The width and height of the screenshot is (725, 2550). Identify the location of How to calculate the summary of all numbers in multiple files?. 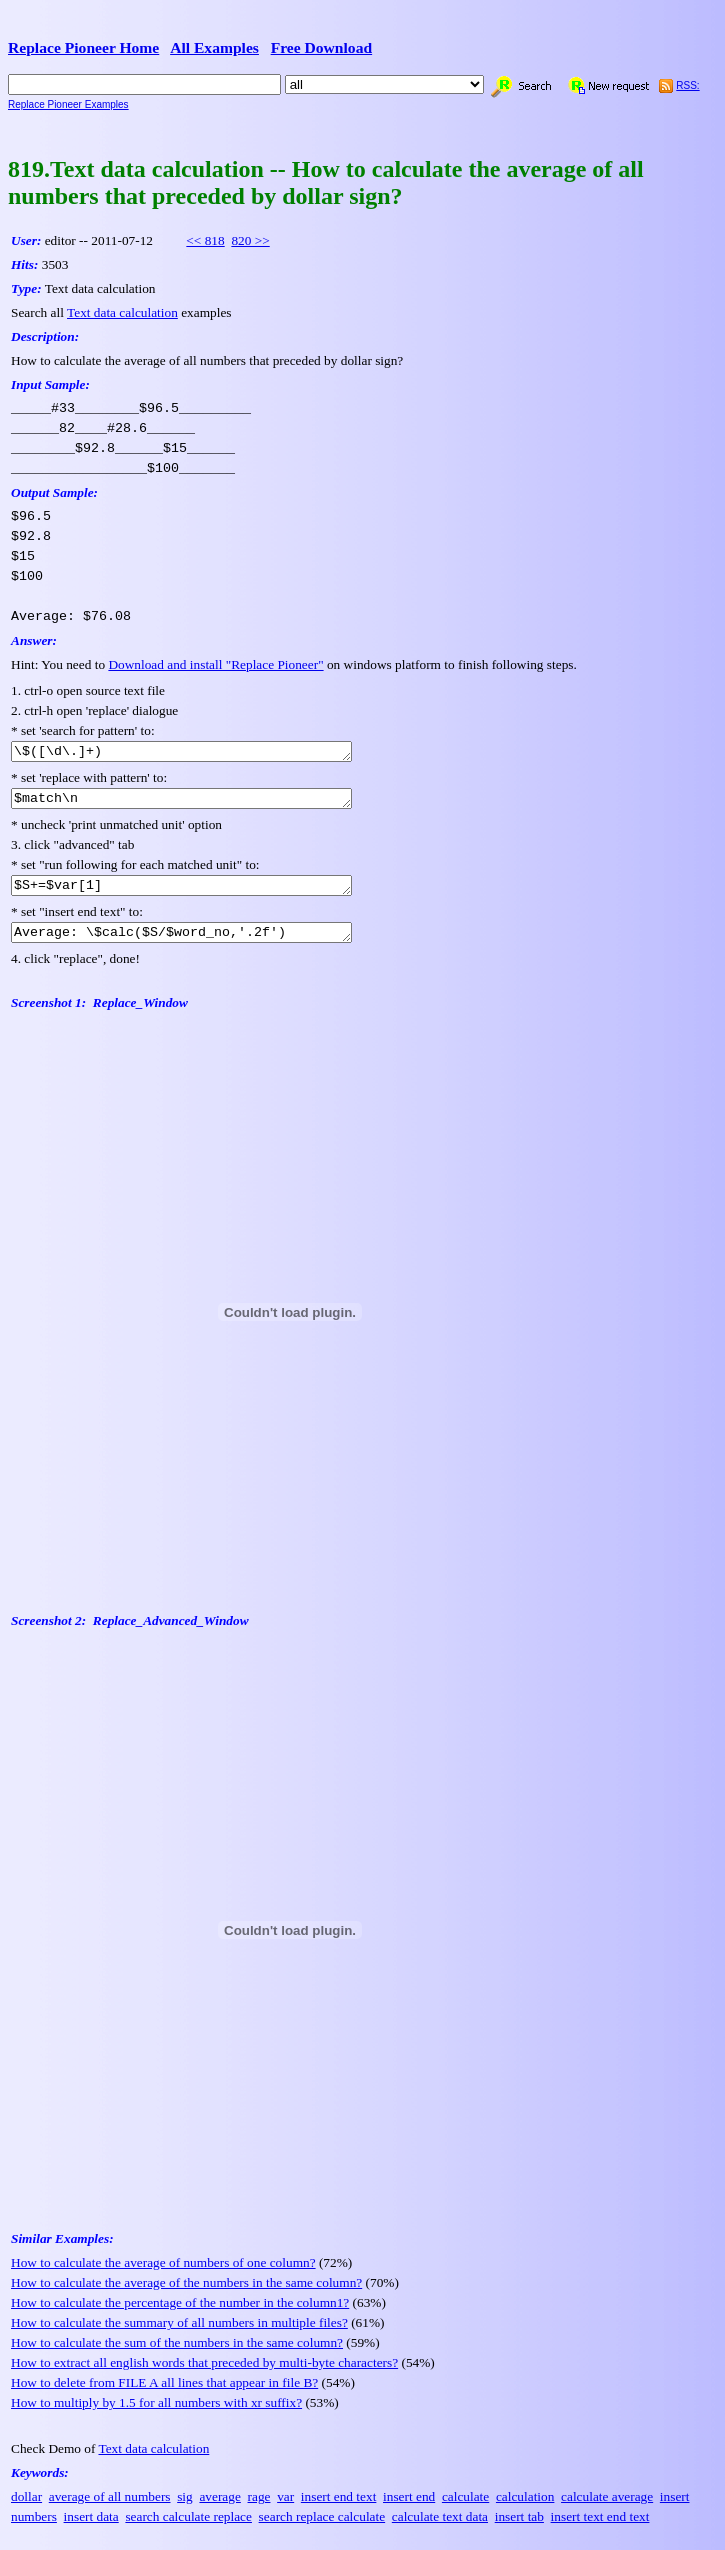
(179, 2334).